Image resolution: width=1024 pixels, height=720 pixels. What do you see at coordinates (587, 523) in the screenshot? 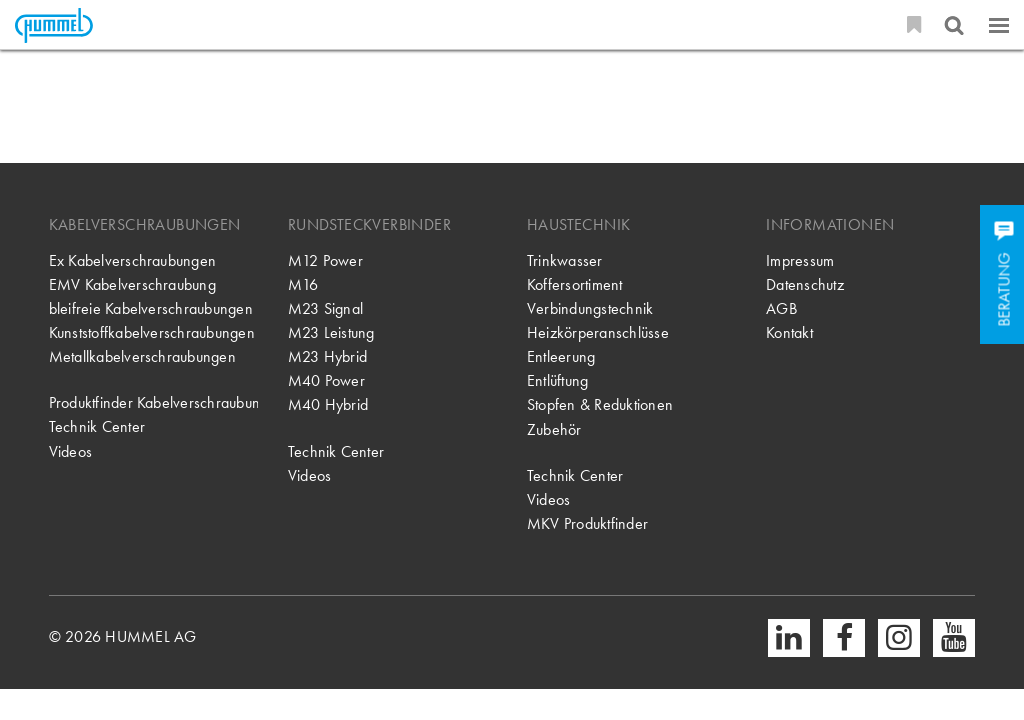
I see `MKV Produktfinder` at bounding box center [587, 523].